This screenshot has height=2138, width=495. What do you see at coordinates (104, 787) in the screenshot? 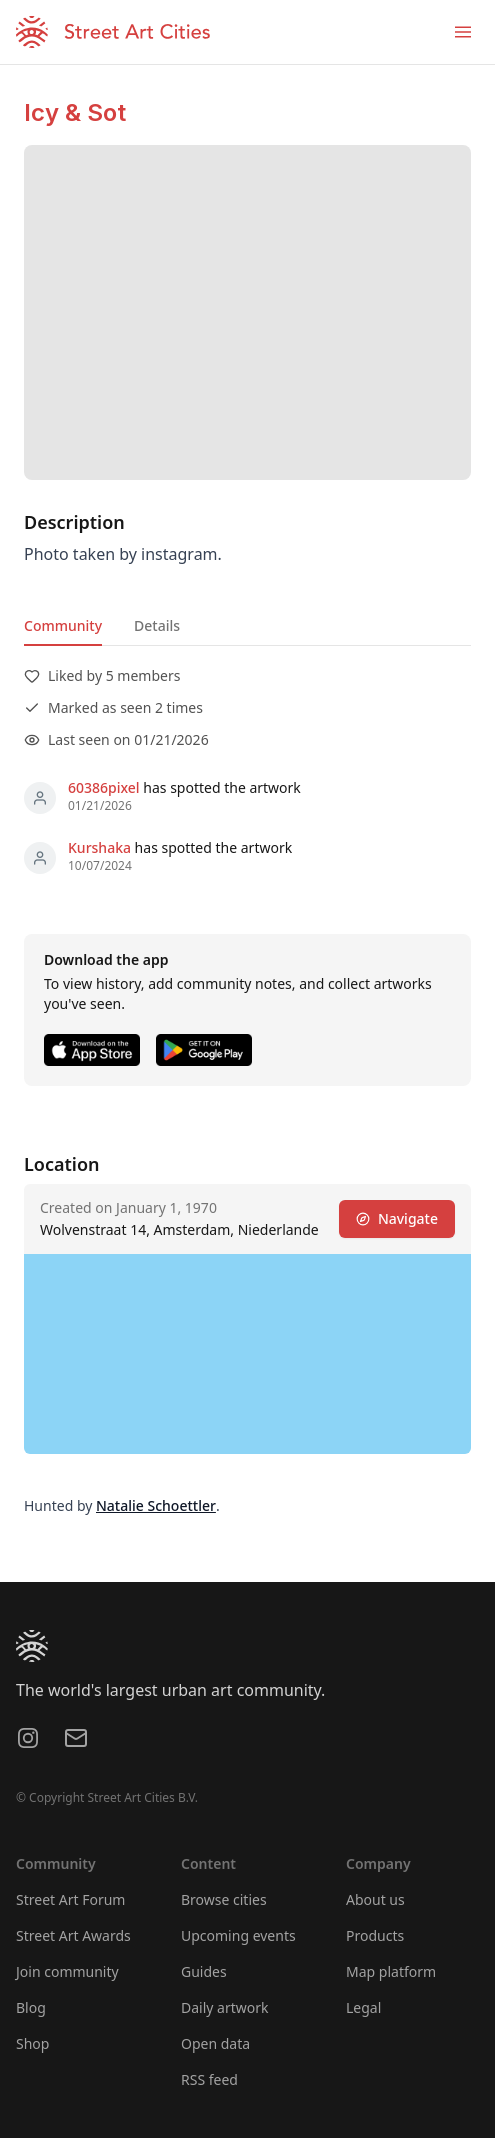
I see `60386pixel` at bounding box center [104, 787].